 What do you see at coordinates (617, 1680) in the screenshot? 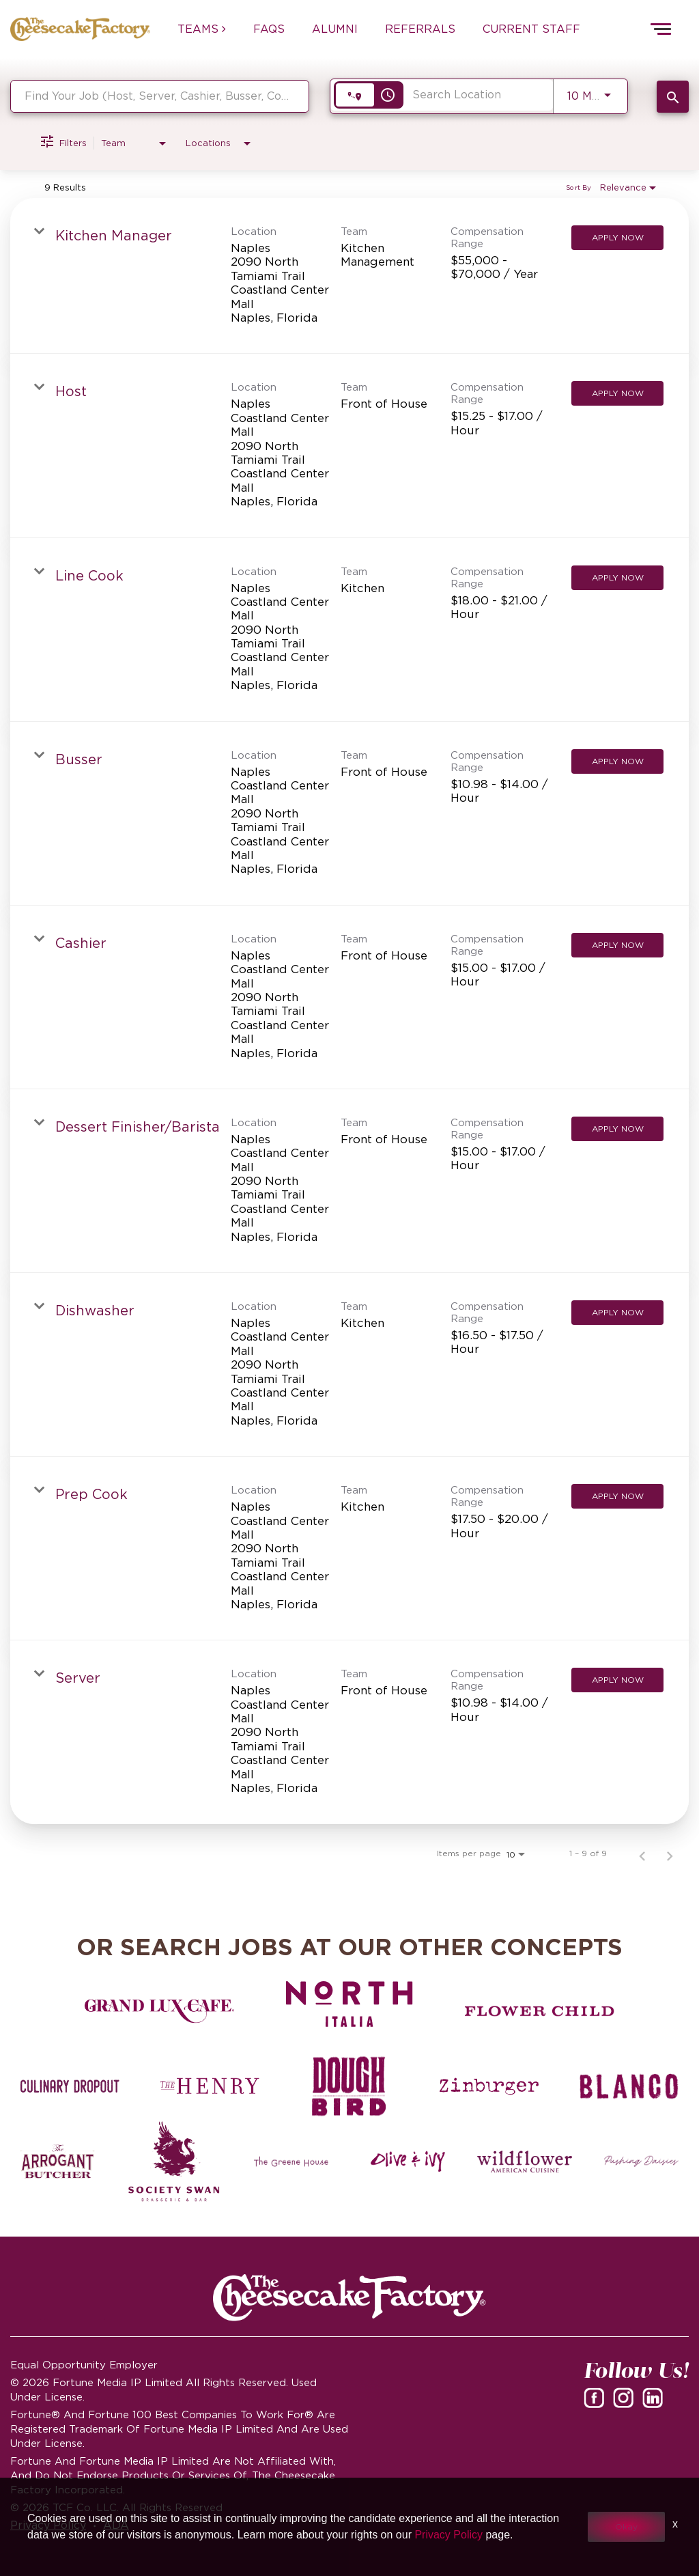
I see `[Apply Now : Server]` at bounding box center [617, 1680].